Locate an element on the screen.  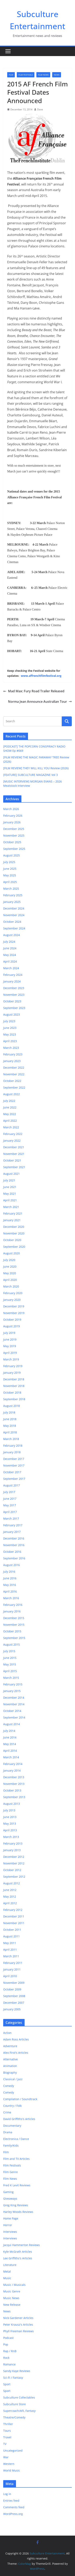
February 2021 is located at coordinates (12, 1213).